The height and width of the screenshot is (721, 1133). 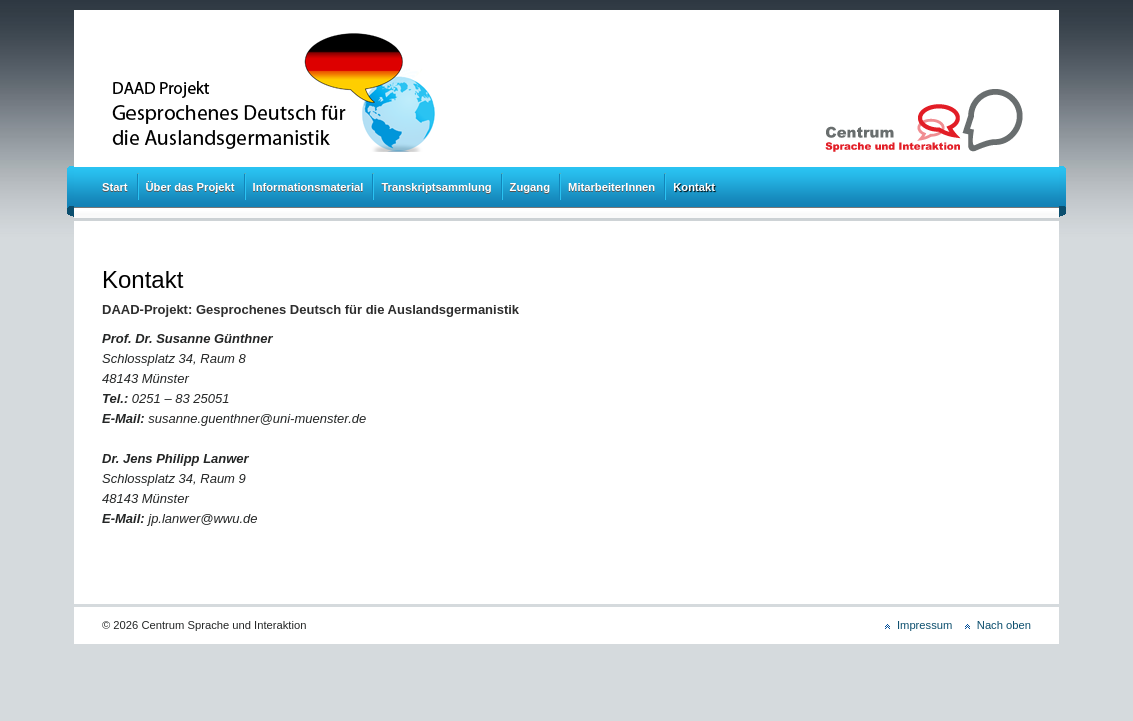 I want to click on Über das Projekt, so click(x=190, y=187).